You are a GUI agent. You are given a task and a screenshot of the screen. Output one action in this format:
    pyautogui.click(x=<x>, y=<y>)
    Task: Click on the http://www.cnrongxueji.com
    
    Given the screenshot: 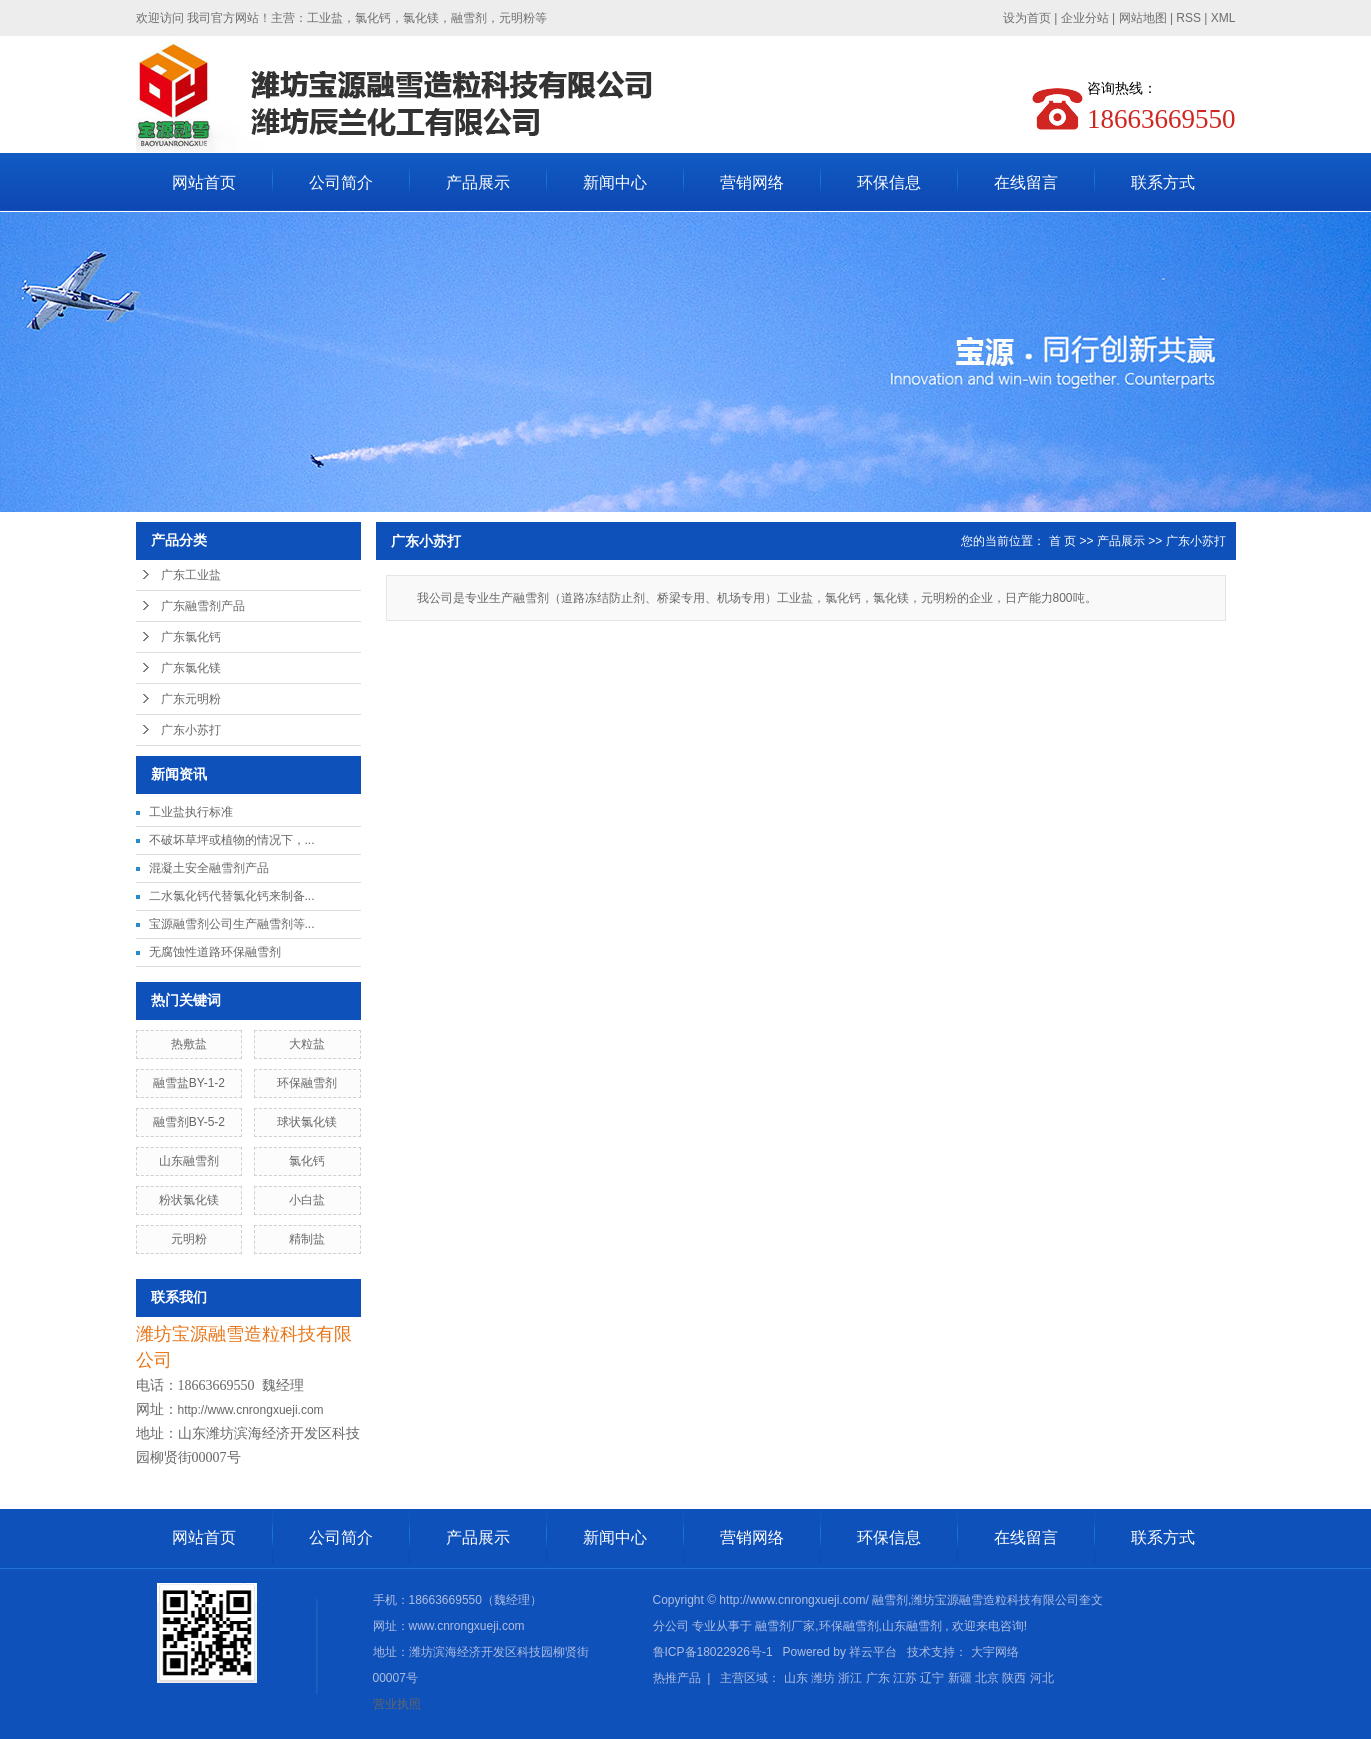 What is the action you would take?
    pyautogui.click(x=251, y=1410)
    